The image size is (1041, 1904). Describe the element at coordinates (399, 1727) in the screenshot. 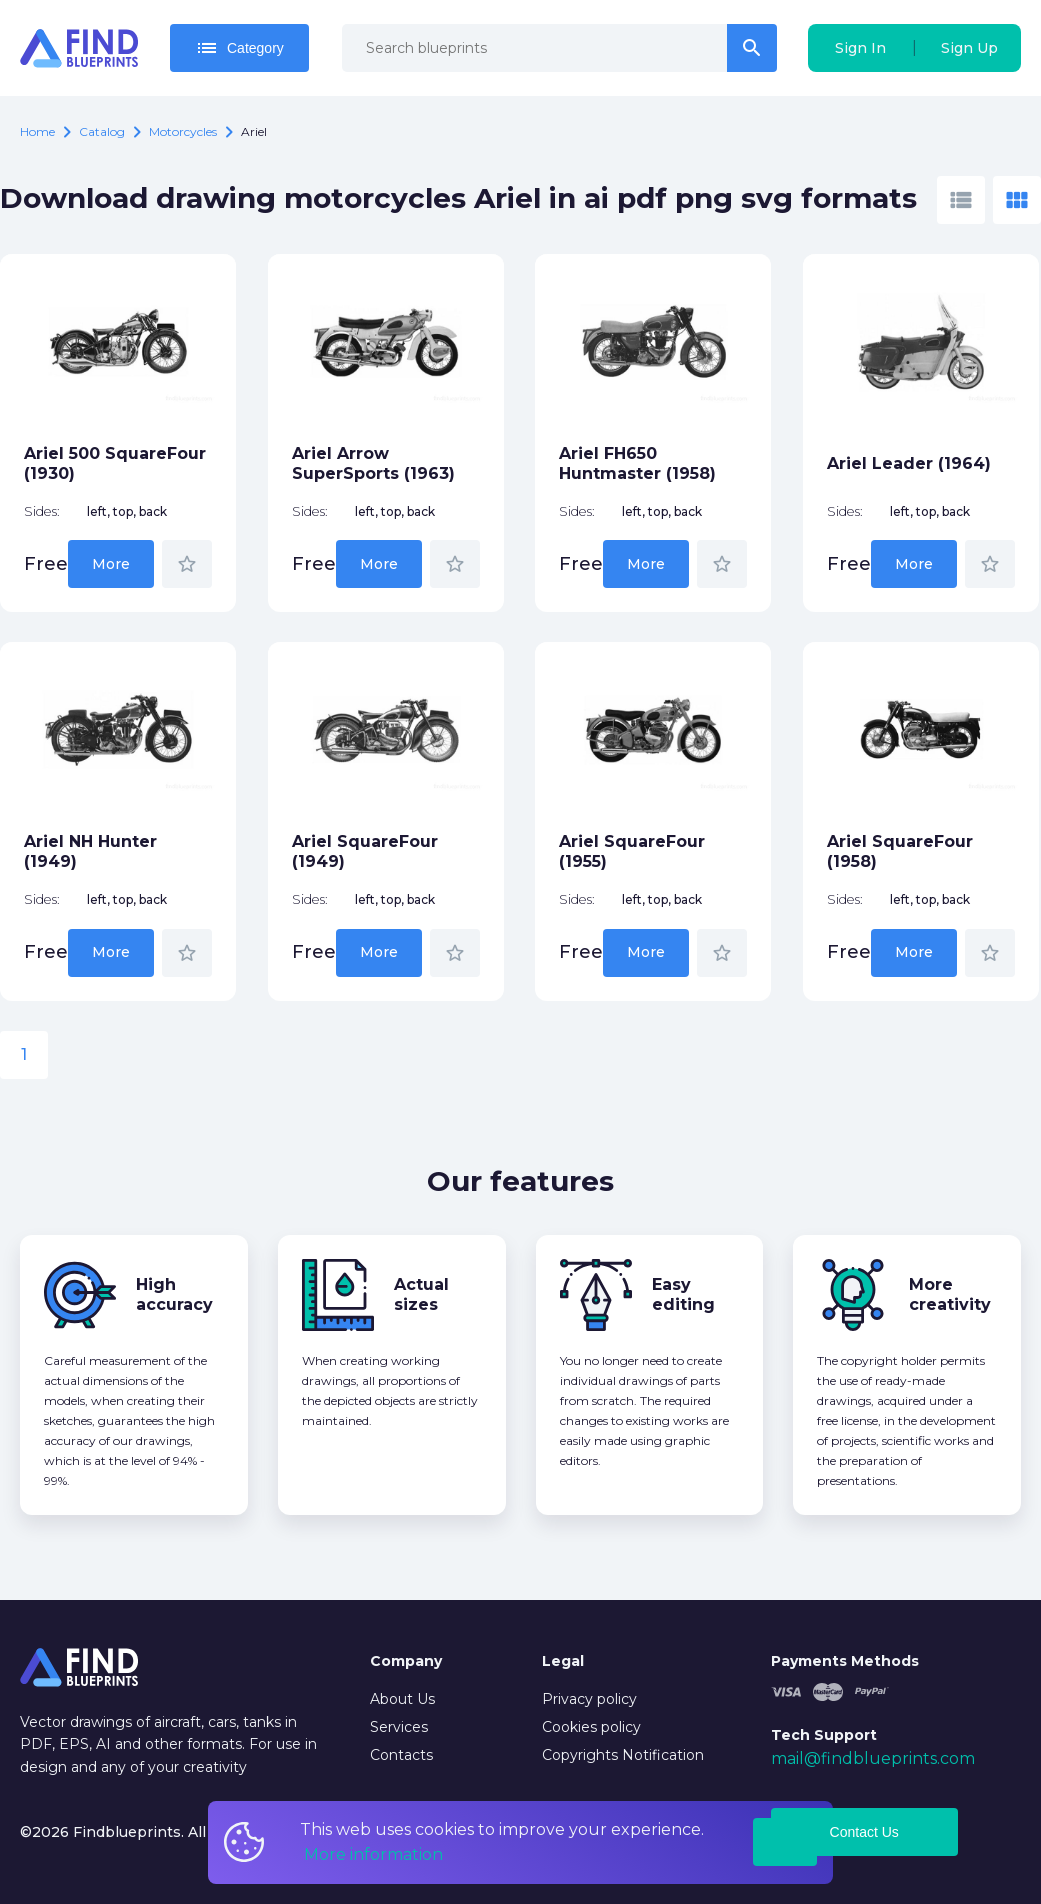

I see `Services` at that location.